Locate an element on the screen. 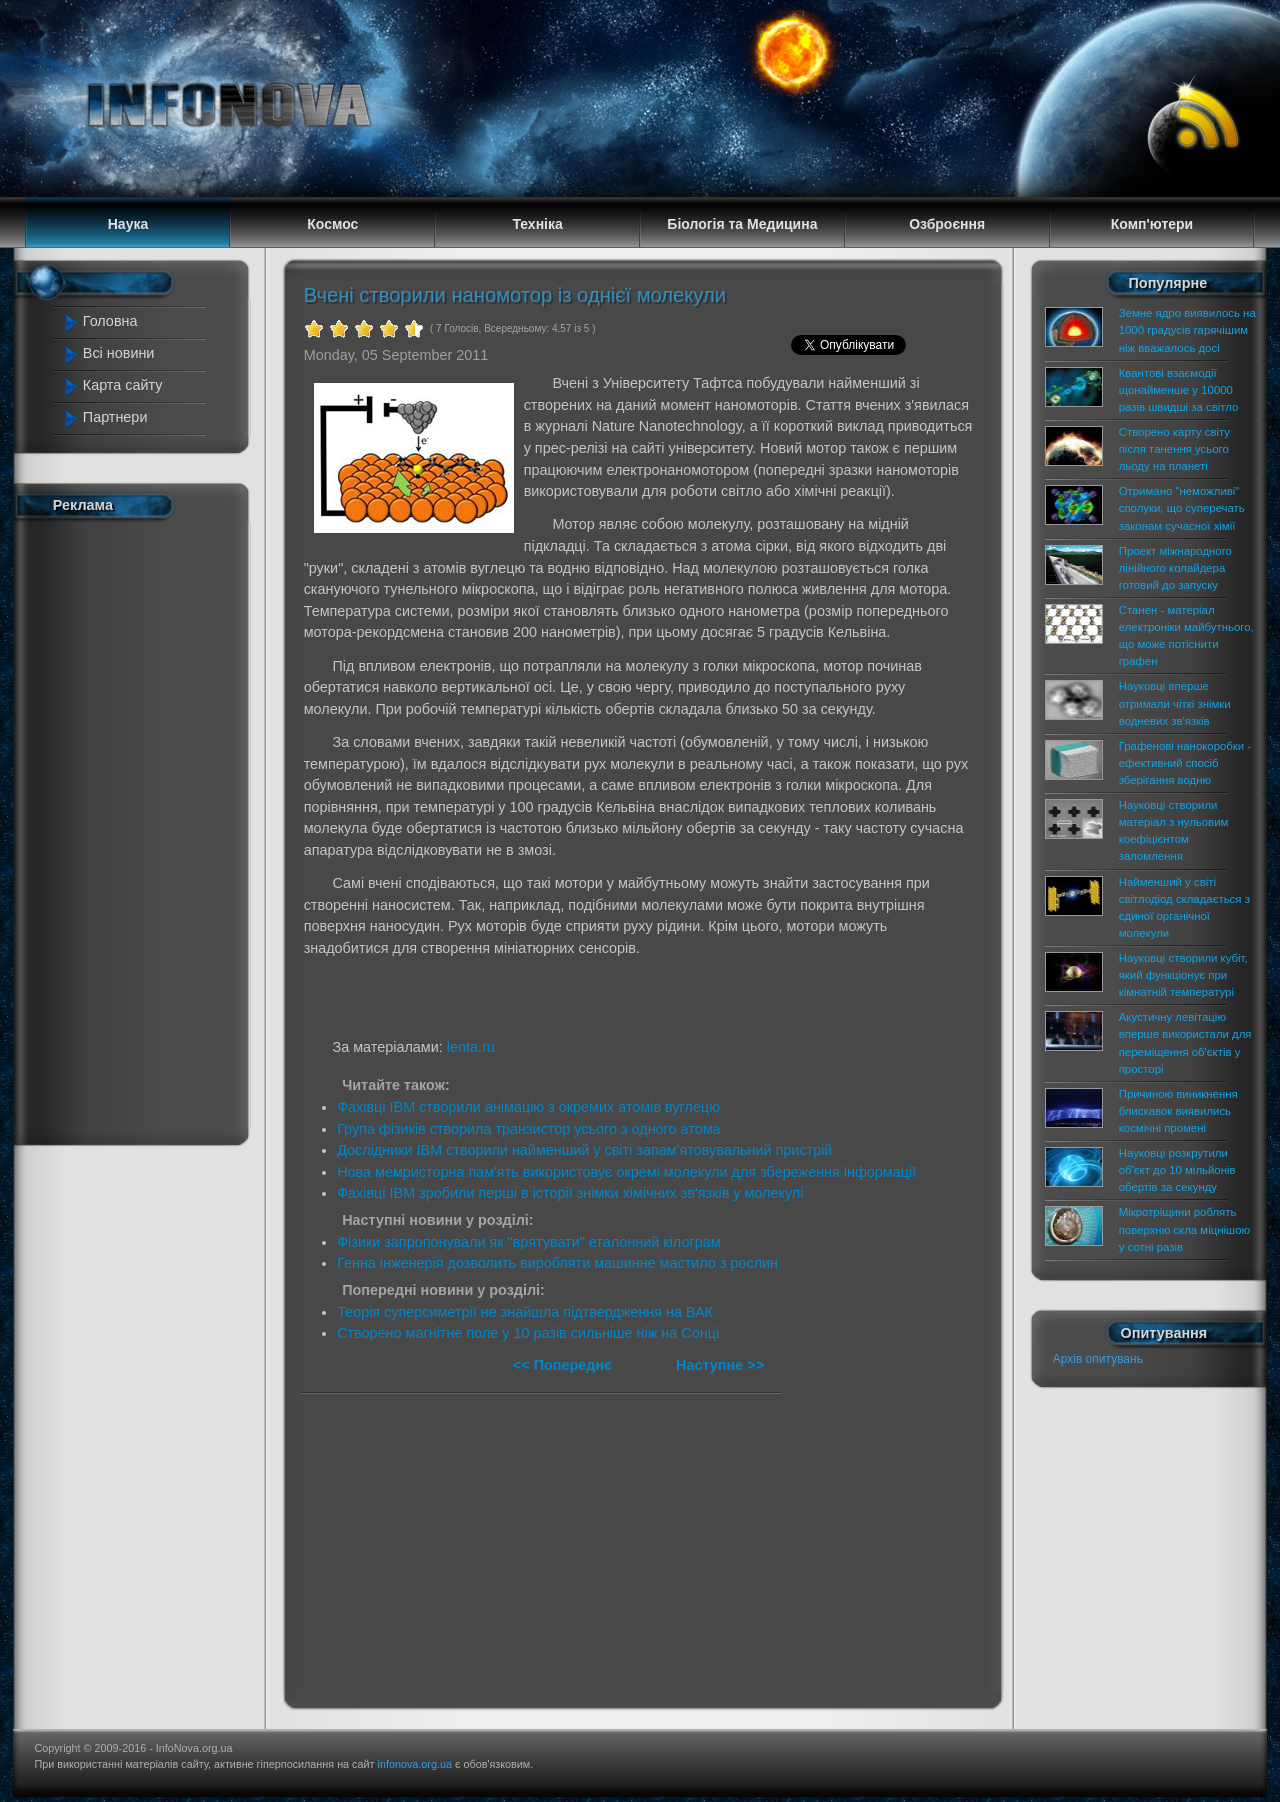 The width and height of the screenshot is (1280, 1802). Нова мемристорна пам'ять використовує окремі молекули для збереження інформації is located at coordinates (626, 1172).